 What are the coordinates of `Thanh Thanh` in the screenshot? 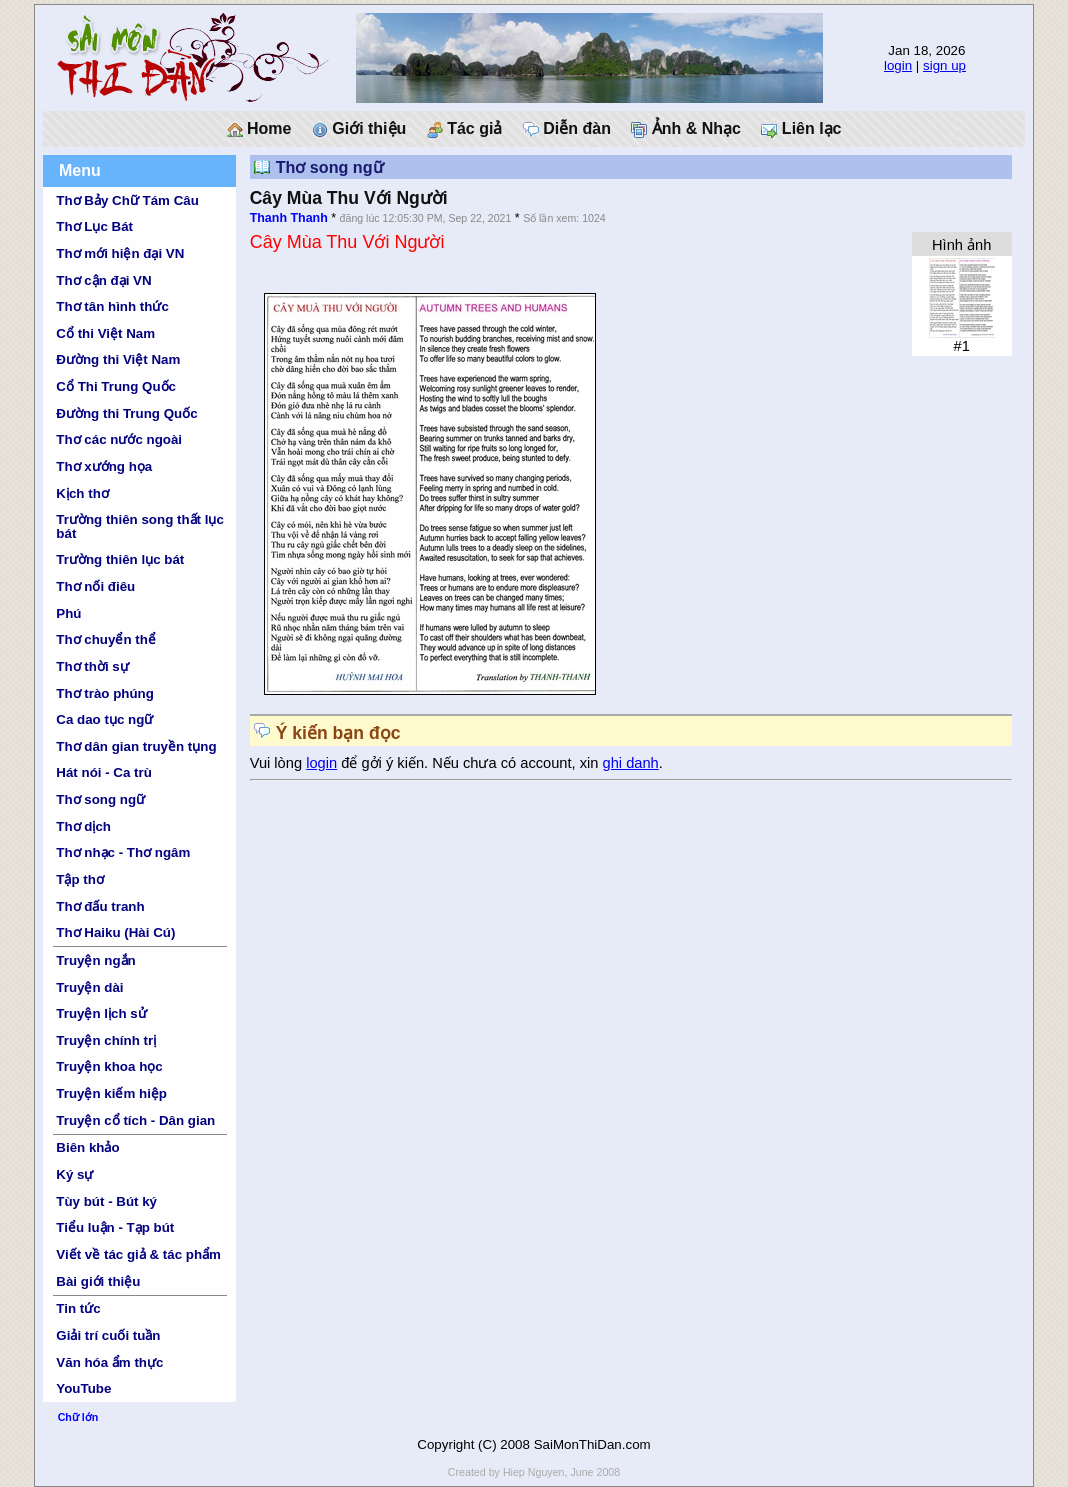 It's located at (289, 218).